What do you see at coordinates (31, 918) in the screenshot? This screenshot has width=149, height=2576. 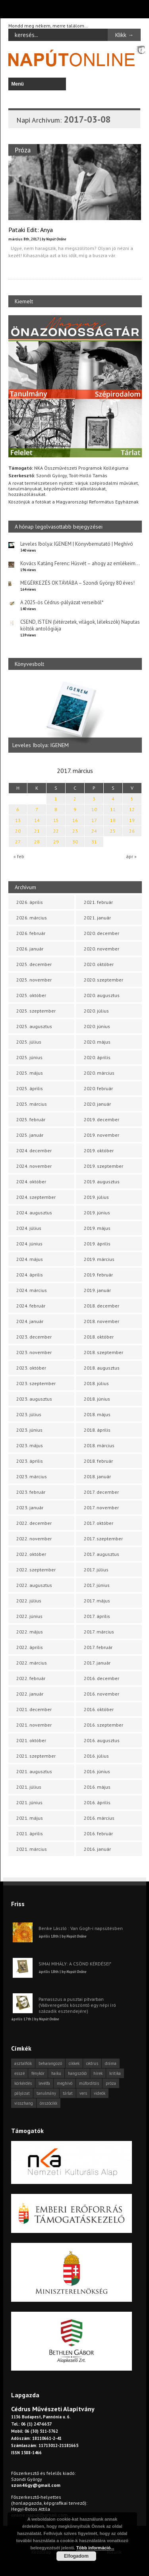 I see `2026. március` at bounding box center [31, 918].